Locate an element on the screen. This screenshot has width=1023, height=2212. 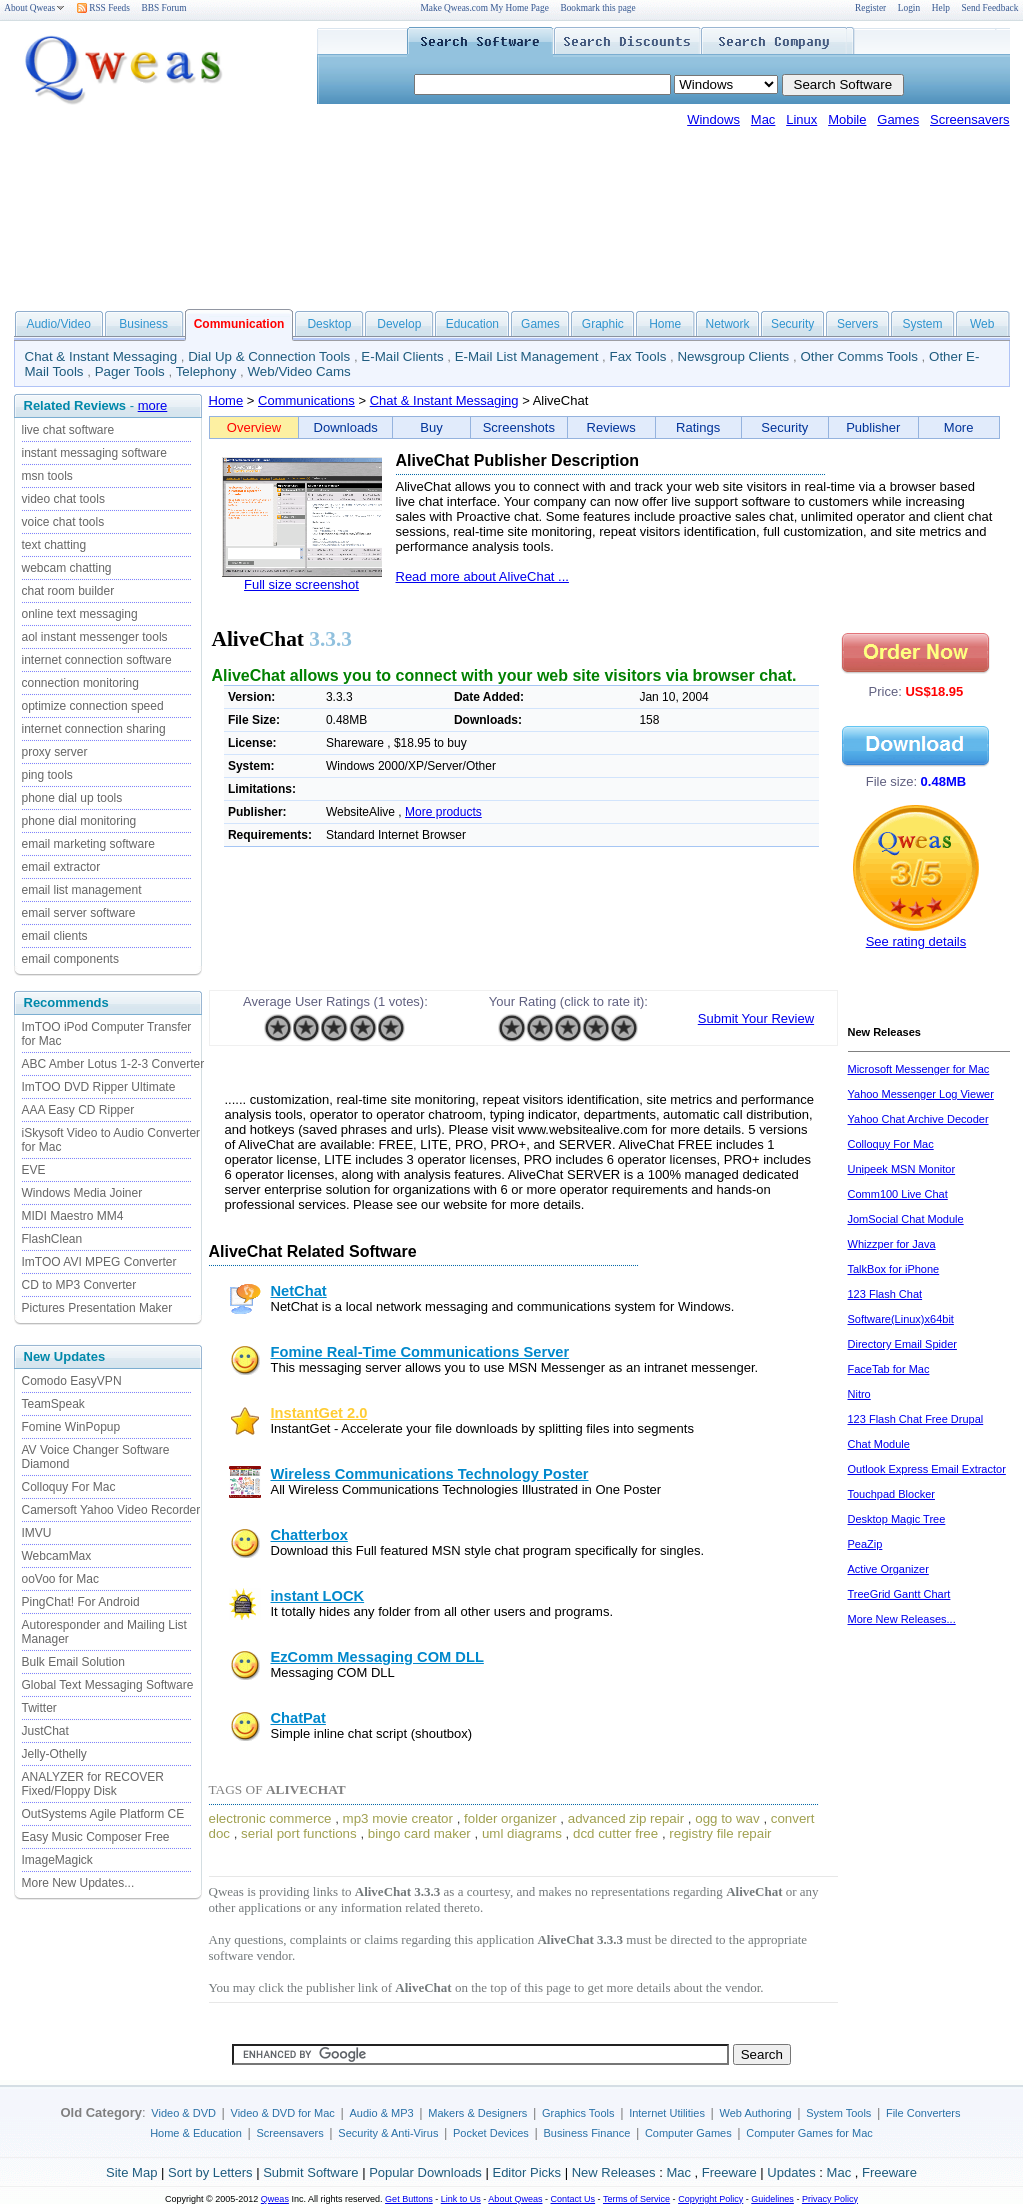
Desktop Magic Tree is located at coordinates (897, 1519).